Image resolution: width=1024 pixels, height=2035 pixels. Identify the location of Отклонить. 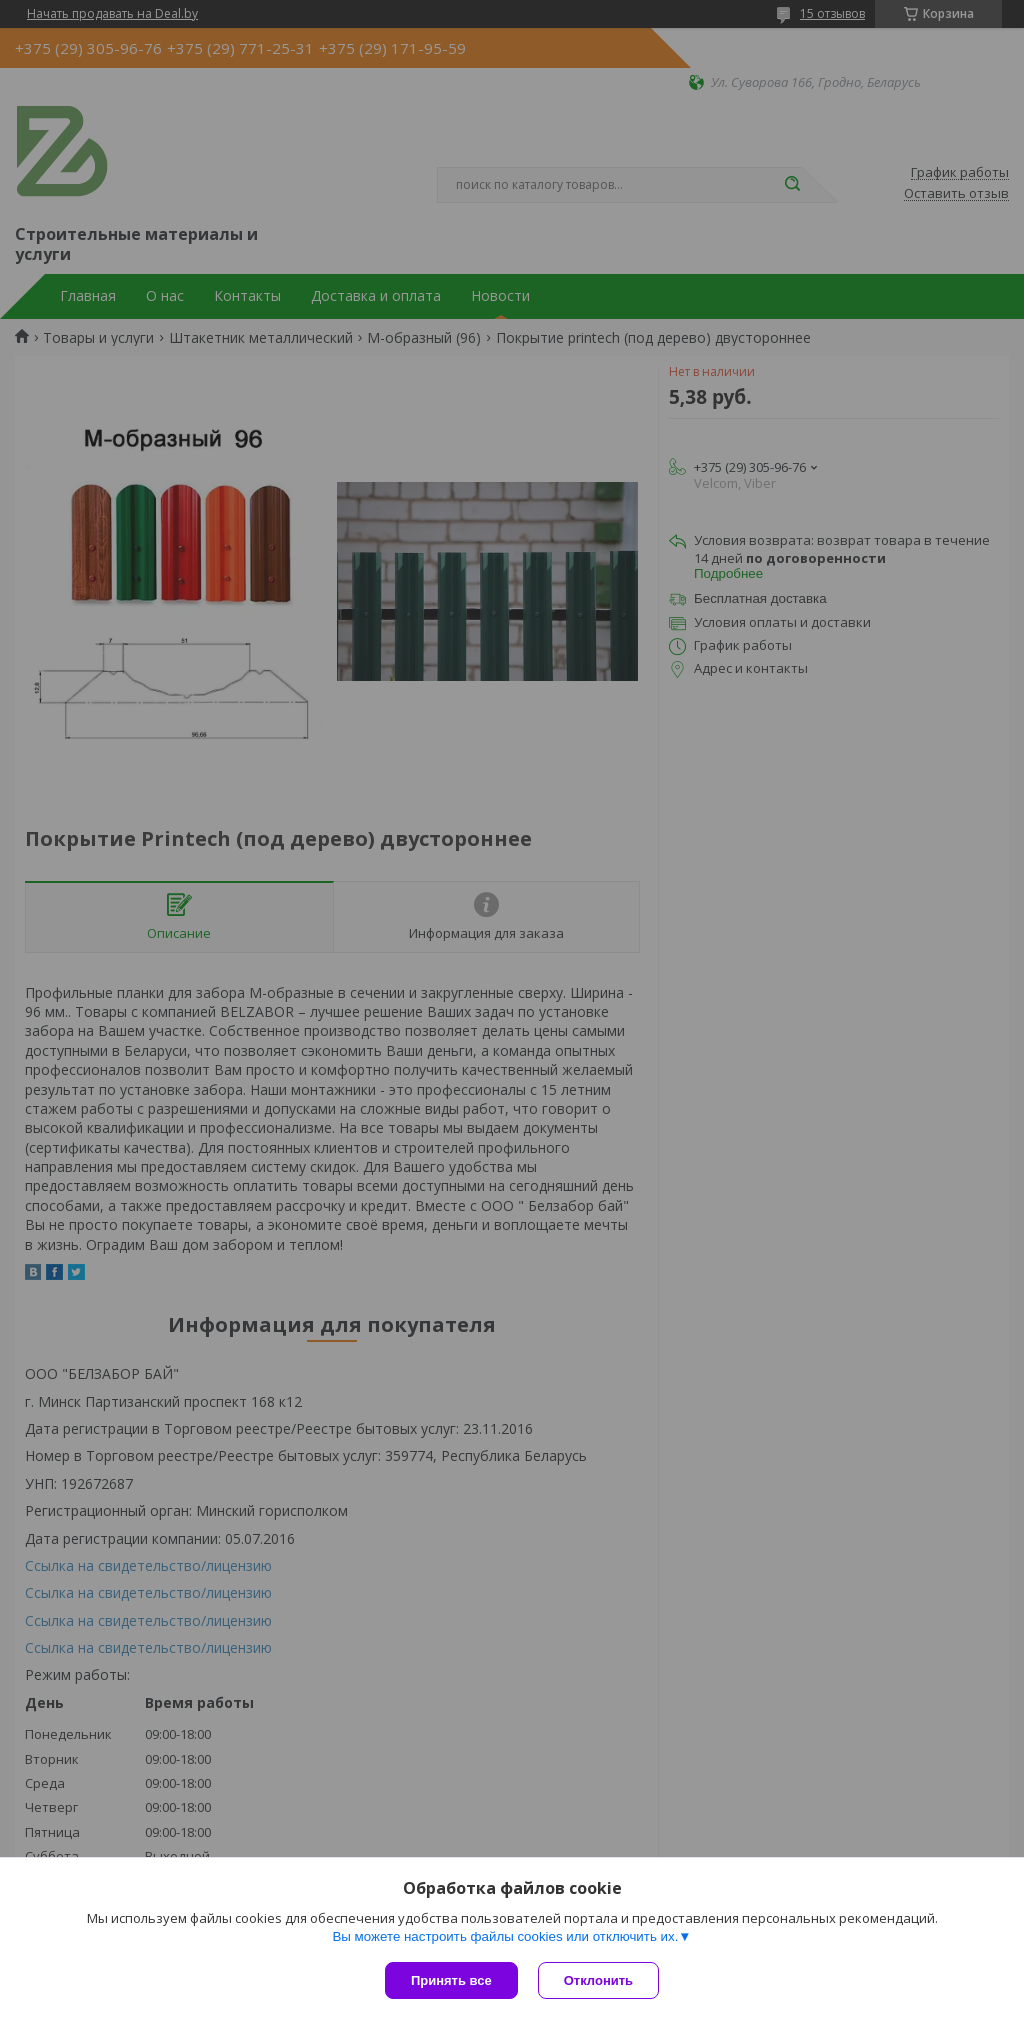
(598, 1980).